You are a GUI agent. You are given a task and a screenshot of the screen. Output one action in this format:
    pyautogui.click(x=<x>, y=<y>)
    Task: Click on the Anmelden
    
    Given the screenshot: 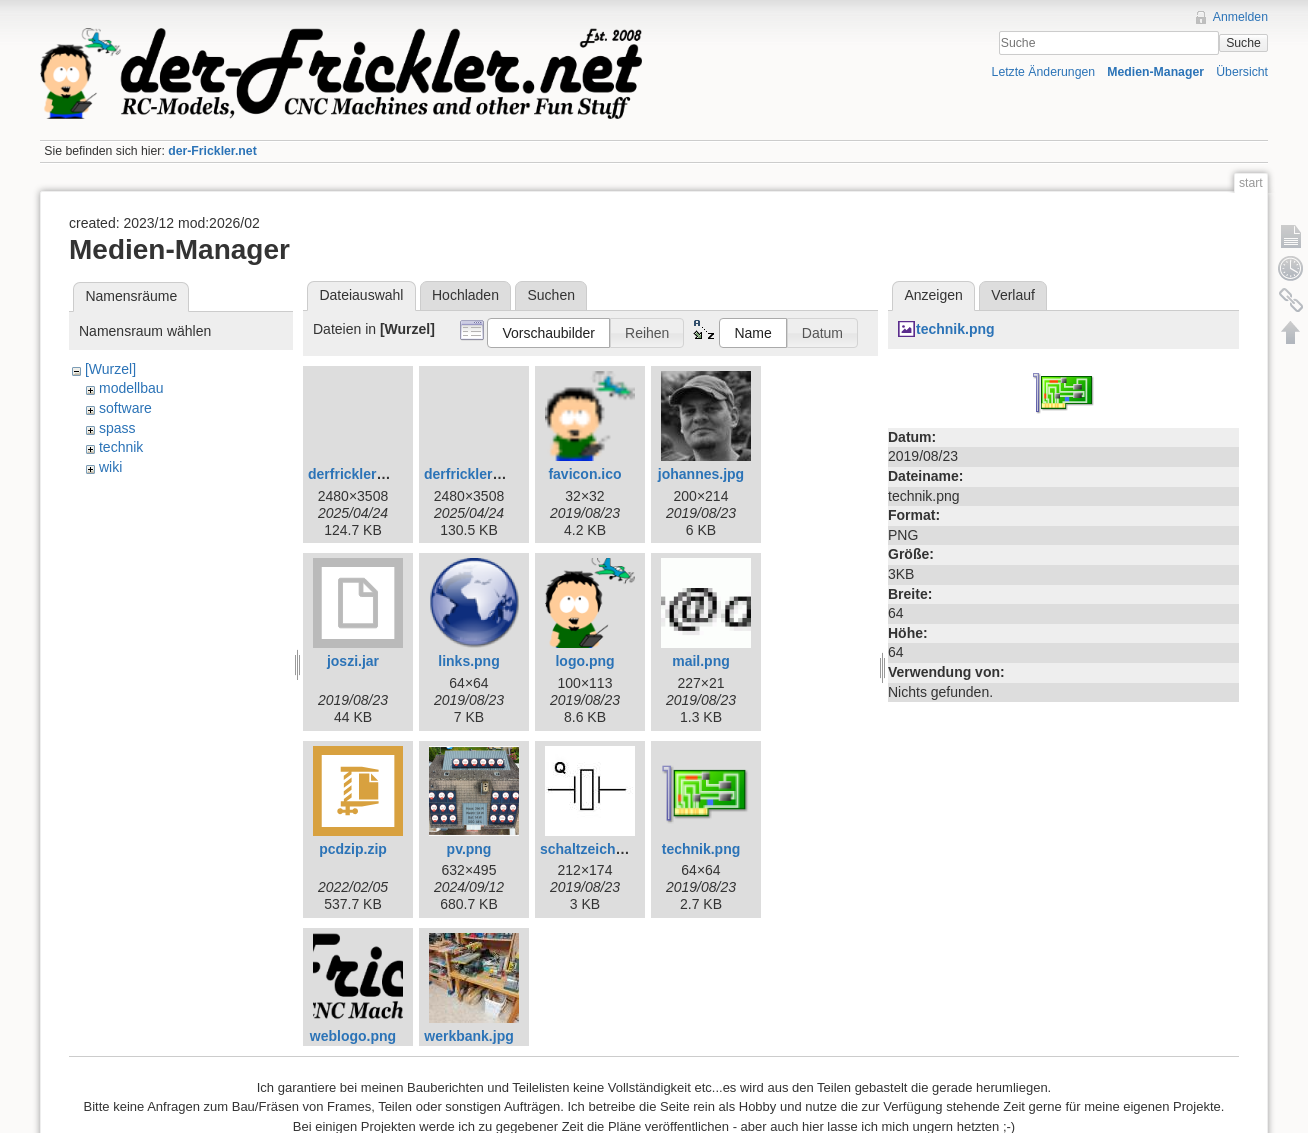 What is the action you would take?
    pyautogui.click(x=1240, y=17)
    